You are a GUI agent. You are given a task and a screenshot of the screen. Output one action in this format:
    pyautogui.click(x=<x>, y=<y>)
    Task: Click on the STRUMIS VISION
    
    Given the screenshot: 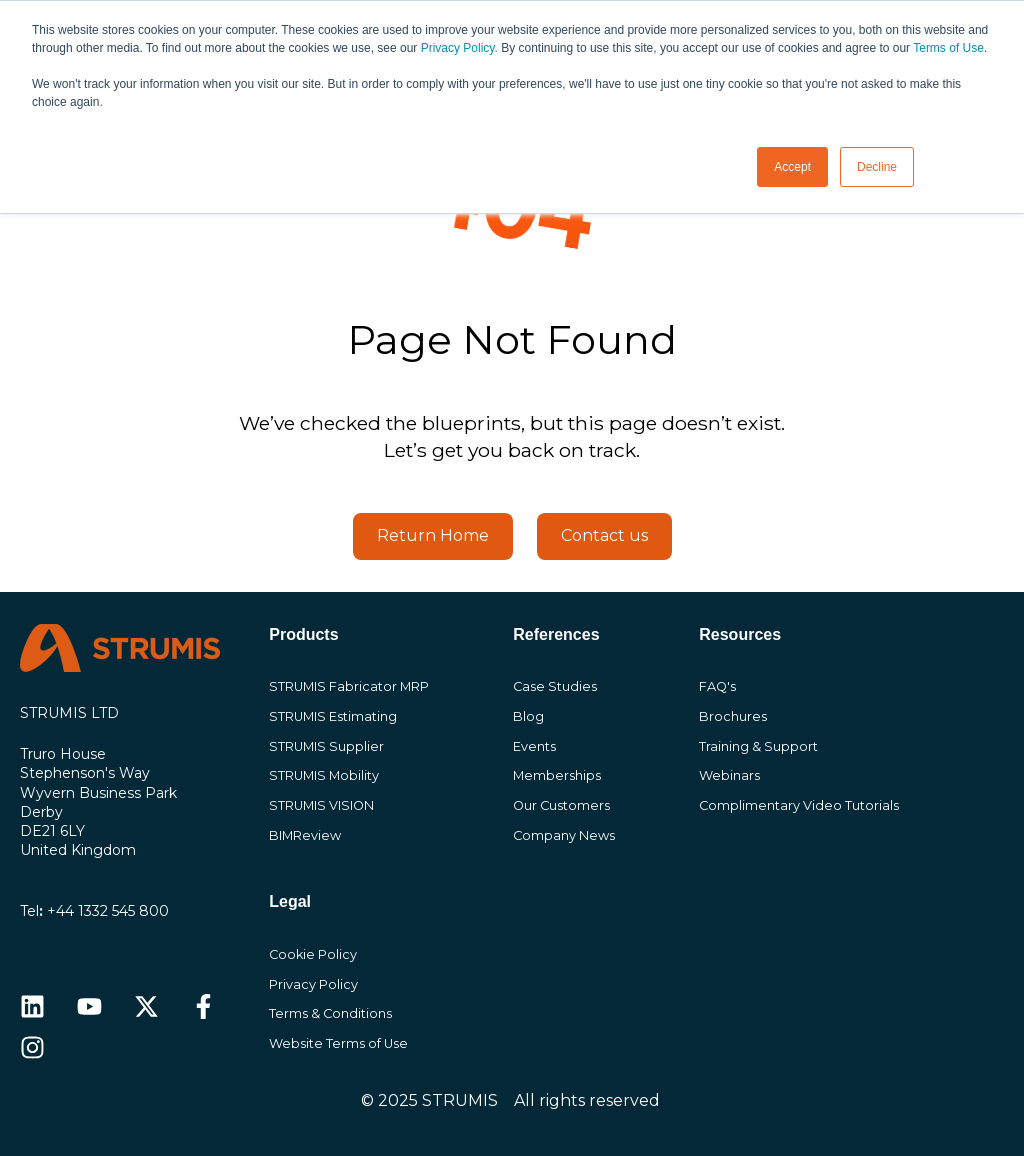 What is the action you would take?
    pyautogui.click(x=321, y=805)
    